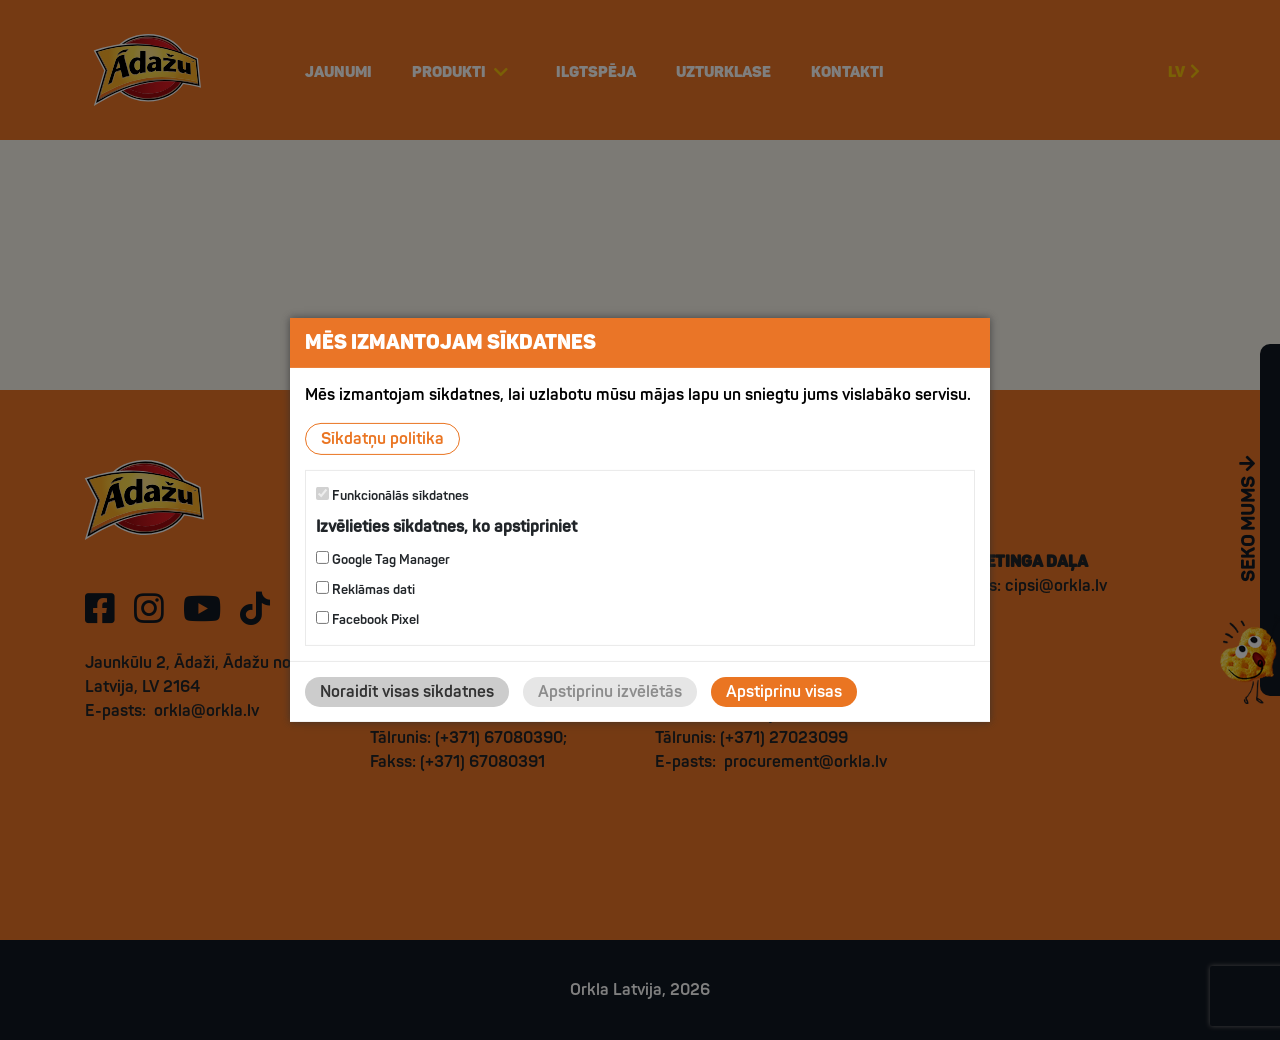 This screenshot has height=1040, width=1280. Describe the element at coordinates (383, 559) in the screenshot. I see `Google Tag Manager` at that location.